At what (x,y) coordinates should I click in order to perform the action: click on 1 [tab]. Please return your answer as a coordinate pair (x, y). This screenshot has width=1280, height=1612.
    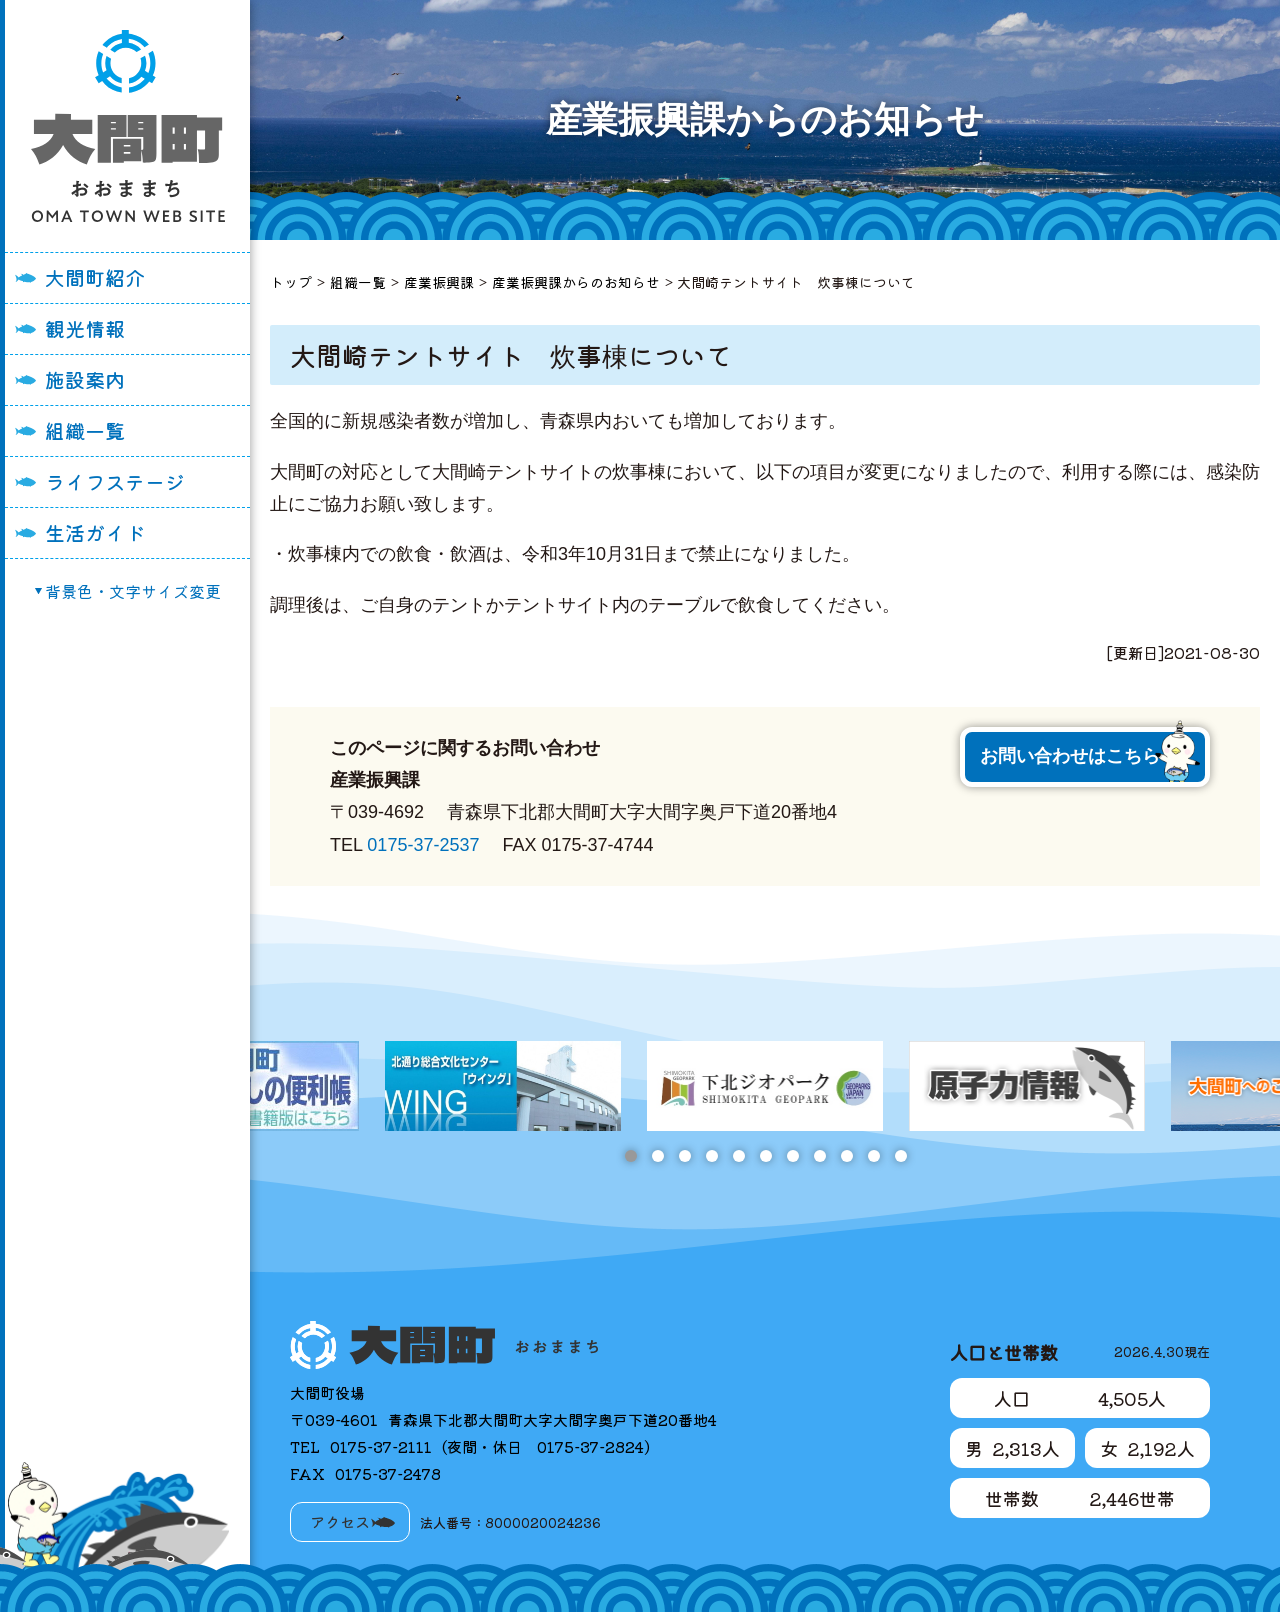
    Looking at the image, I should click on (630, 1156).